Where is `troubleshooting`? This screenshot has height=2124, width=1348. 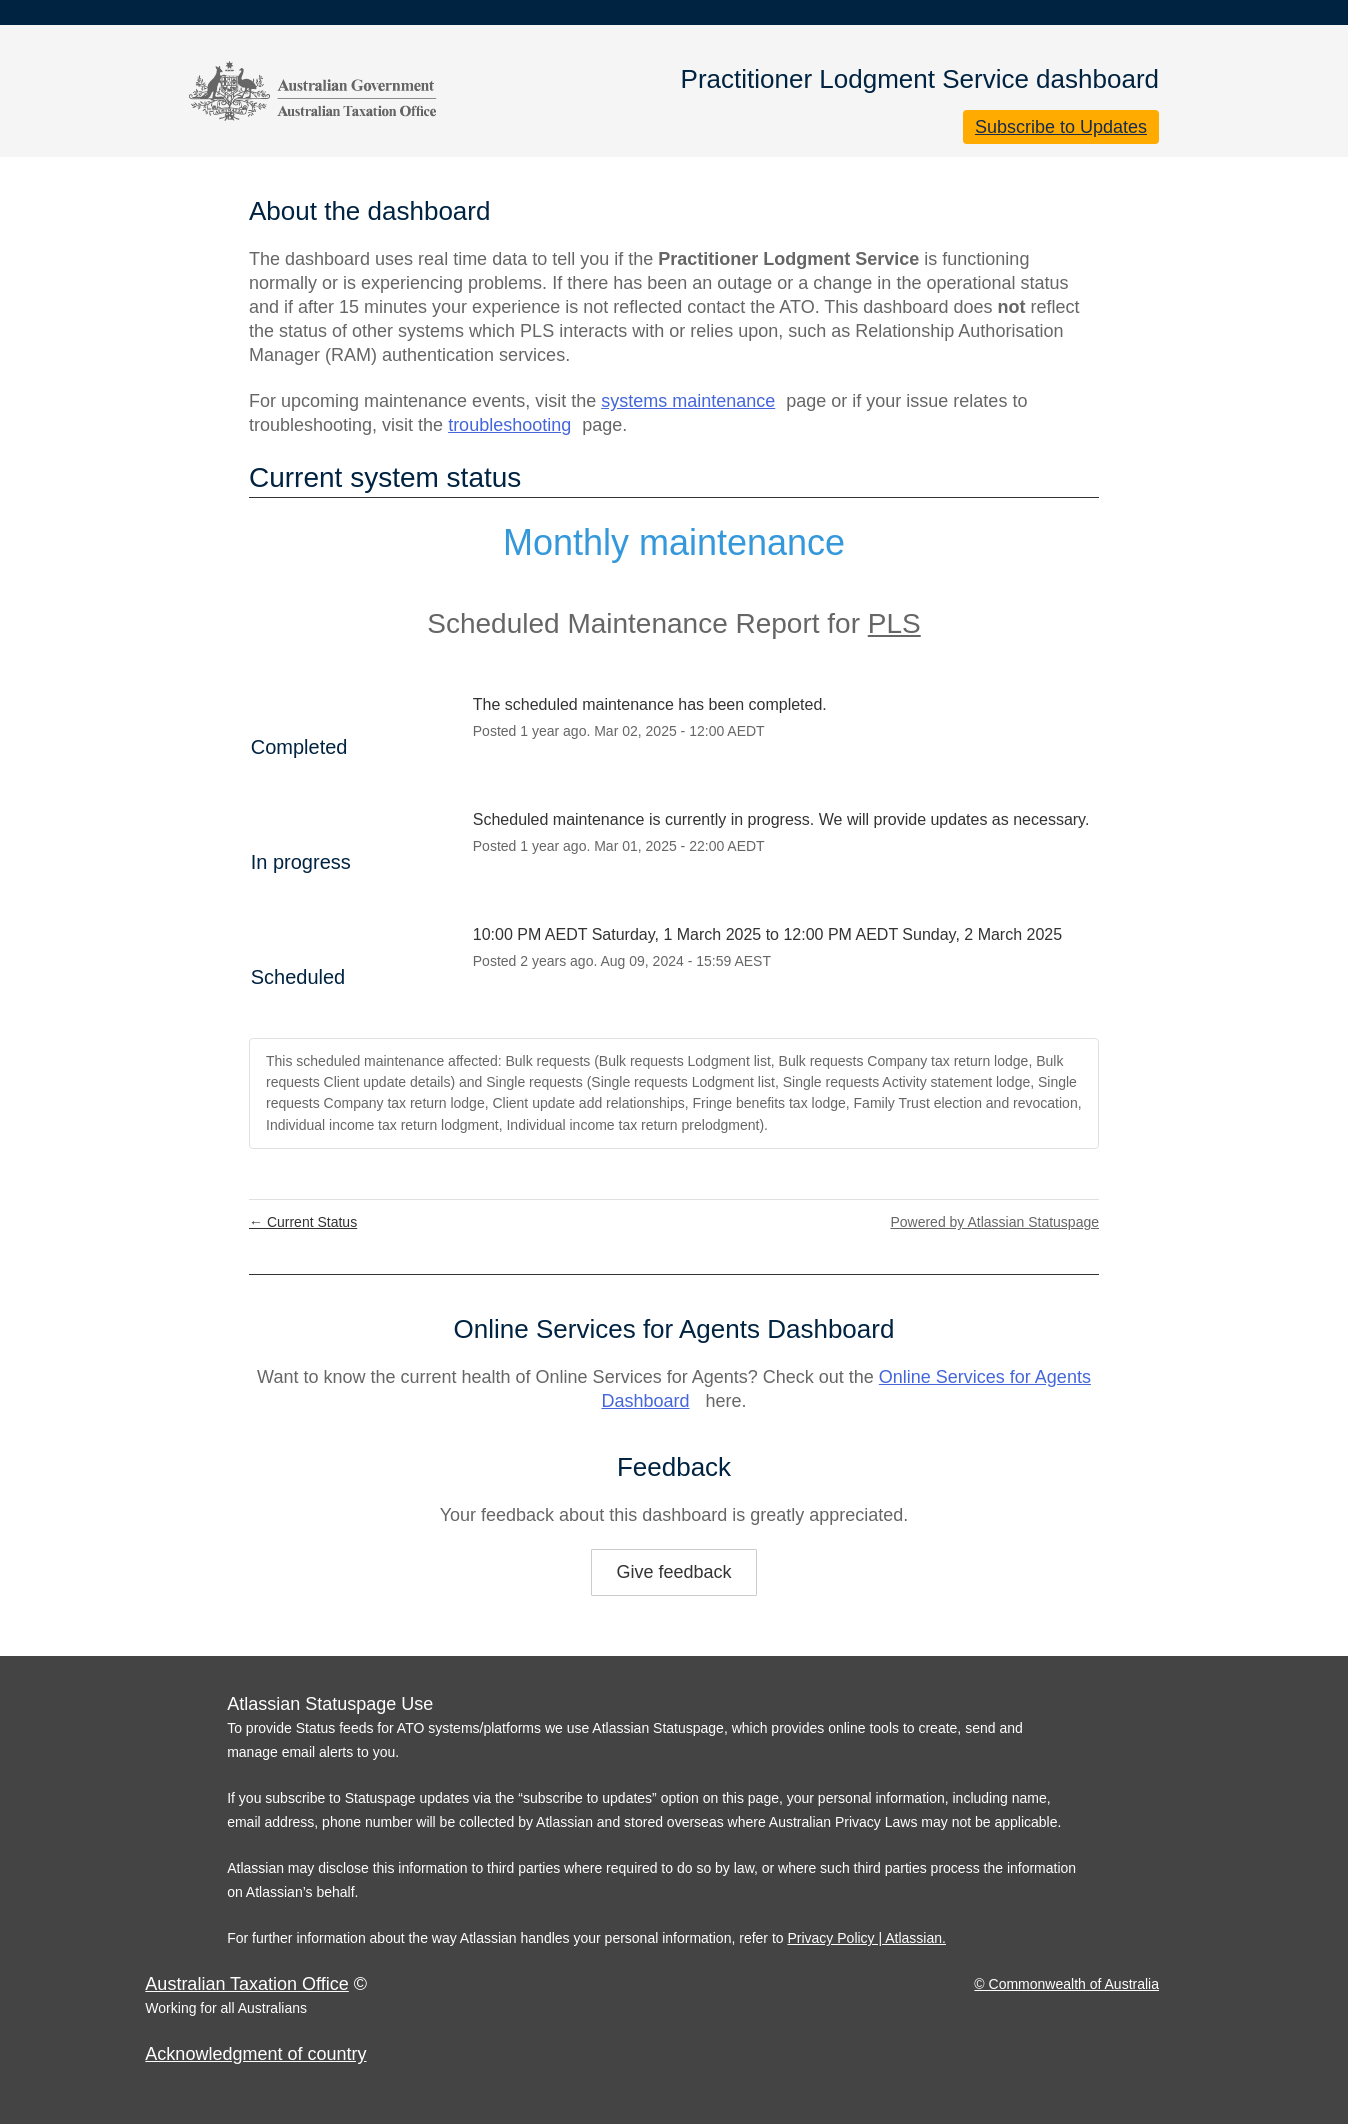
troubleshooting is located at coordinates (509, 425).